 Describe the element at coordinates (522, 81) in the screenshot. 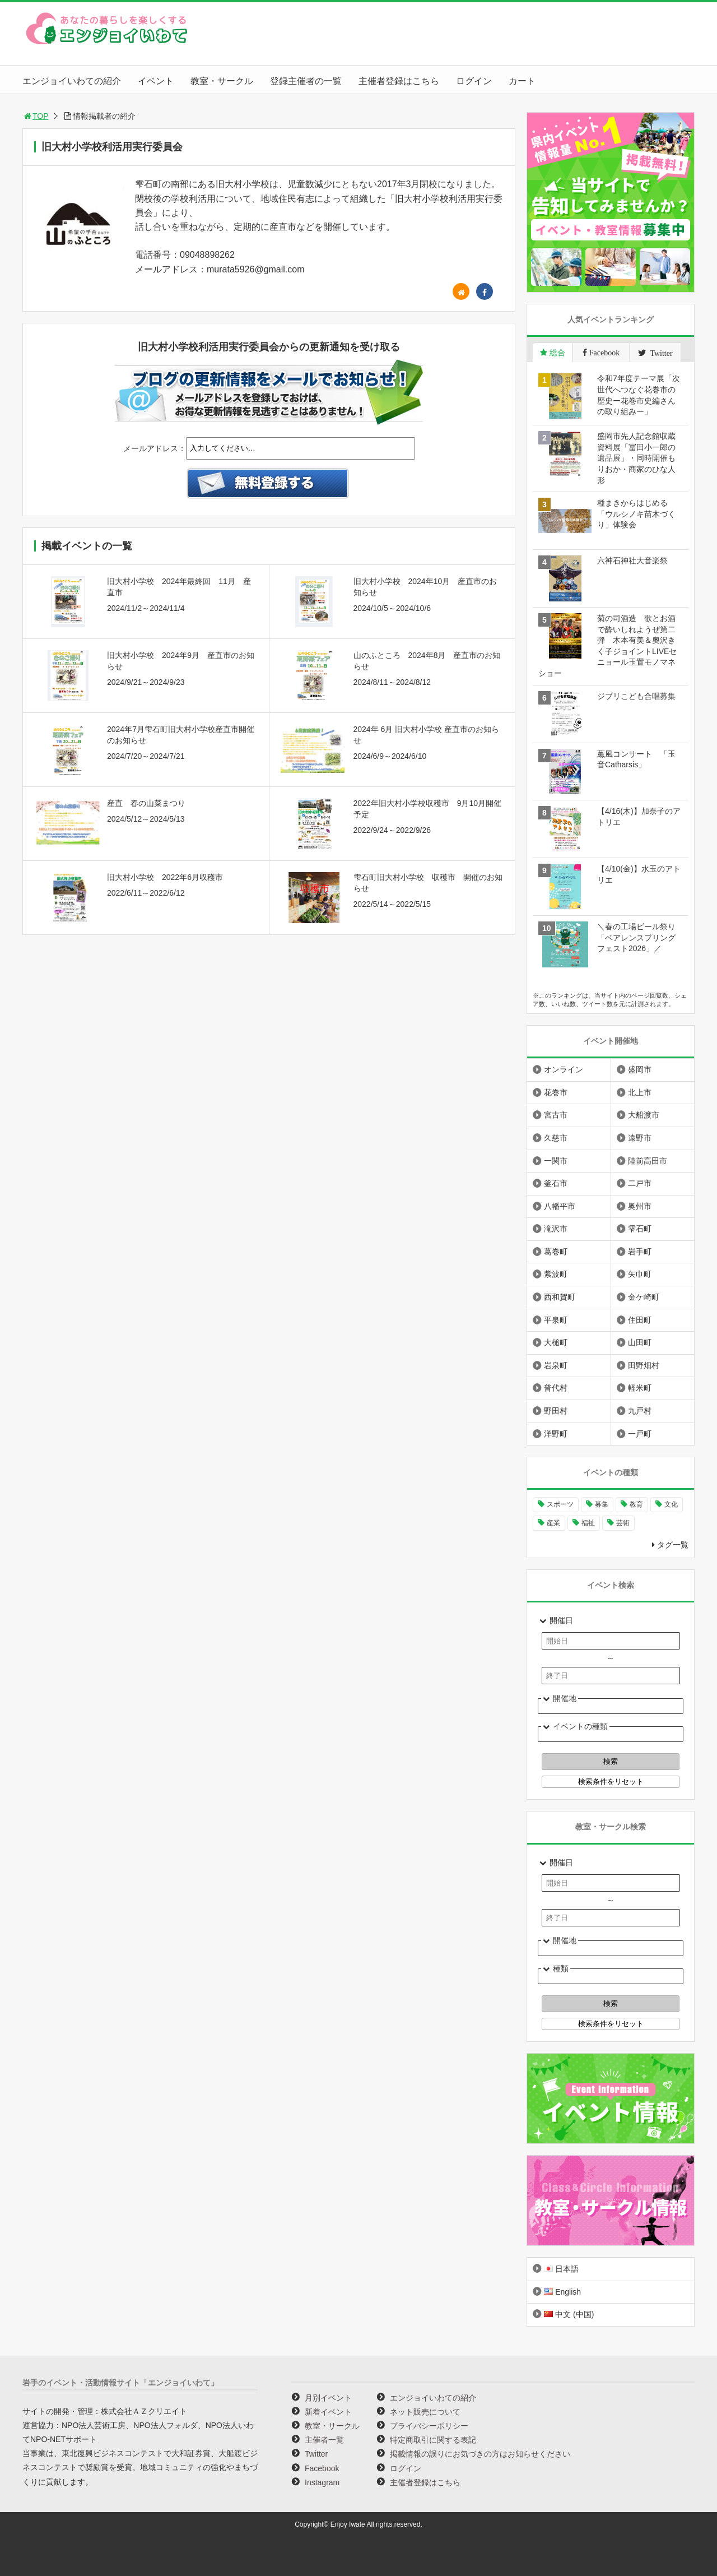

I see `カート` at that location.